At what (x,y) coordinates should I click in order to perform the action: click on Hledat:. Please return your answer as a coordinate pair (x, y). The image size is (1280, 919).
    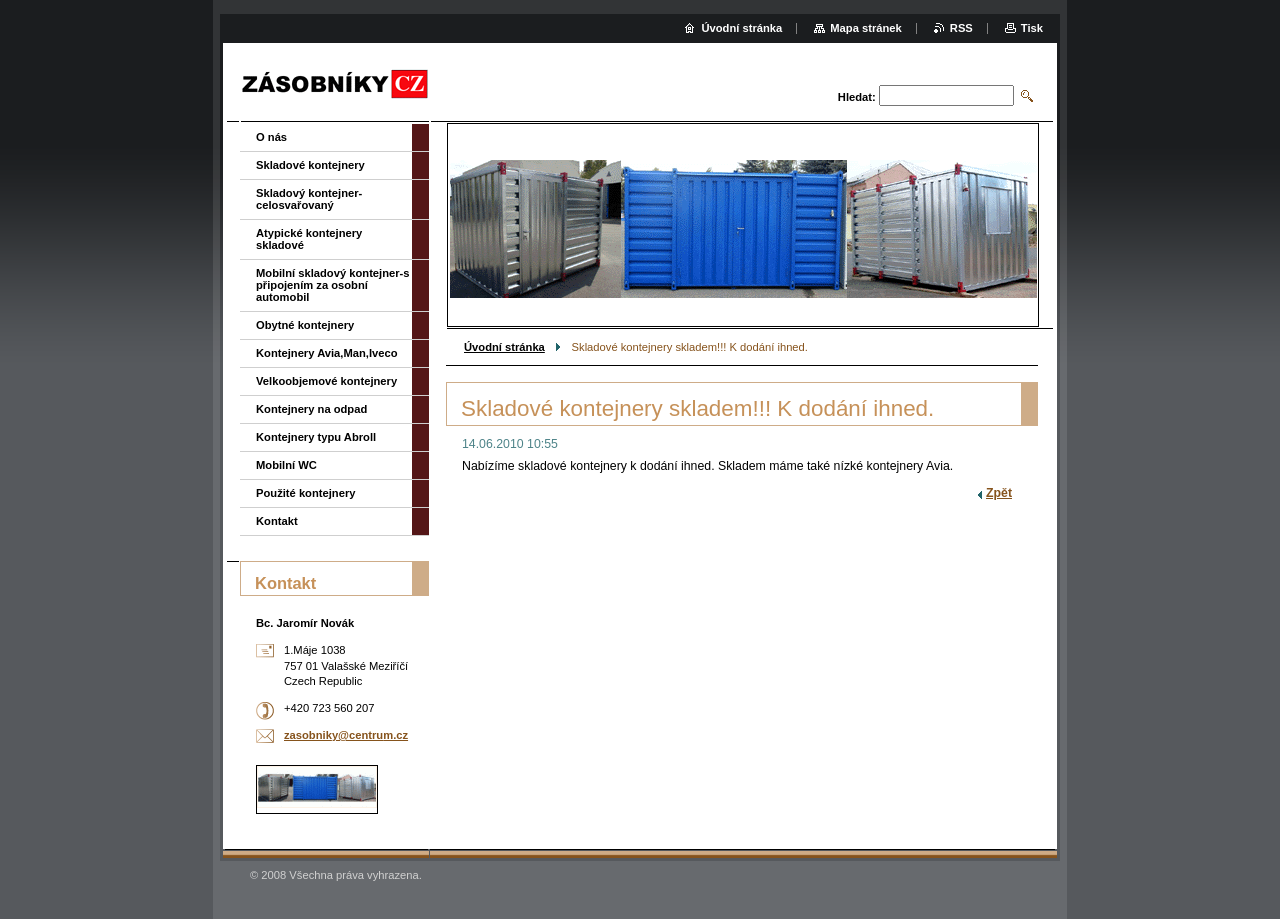
    Looking at the image, I should click on (857, 97).